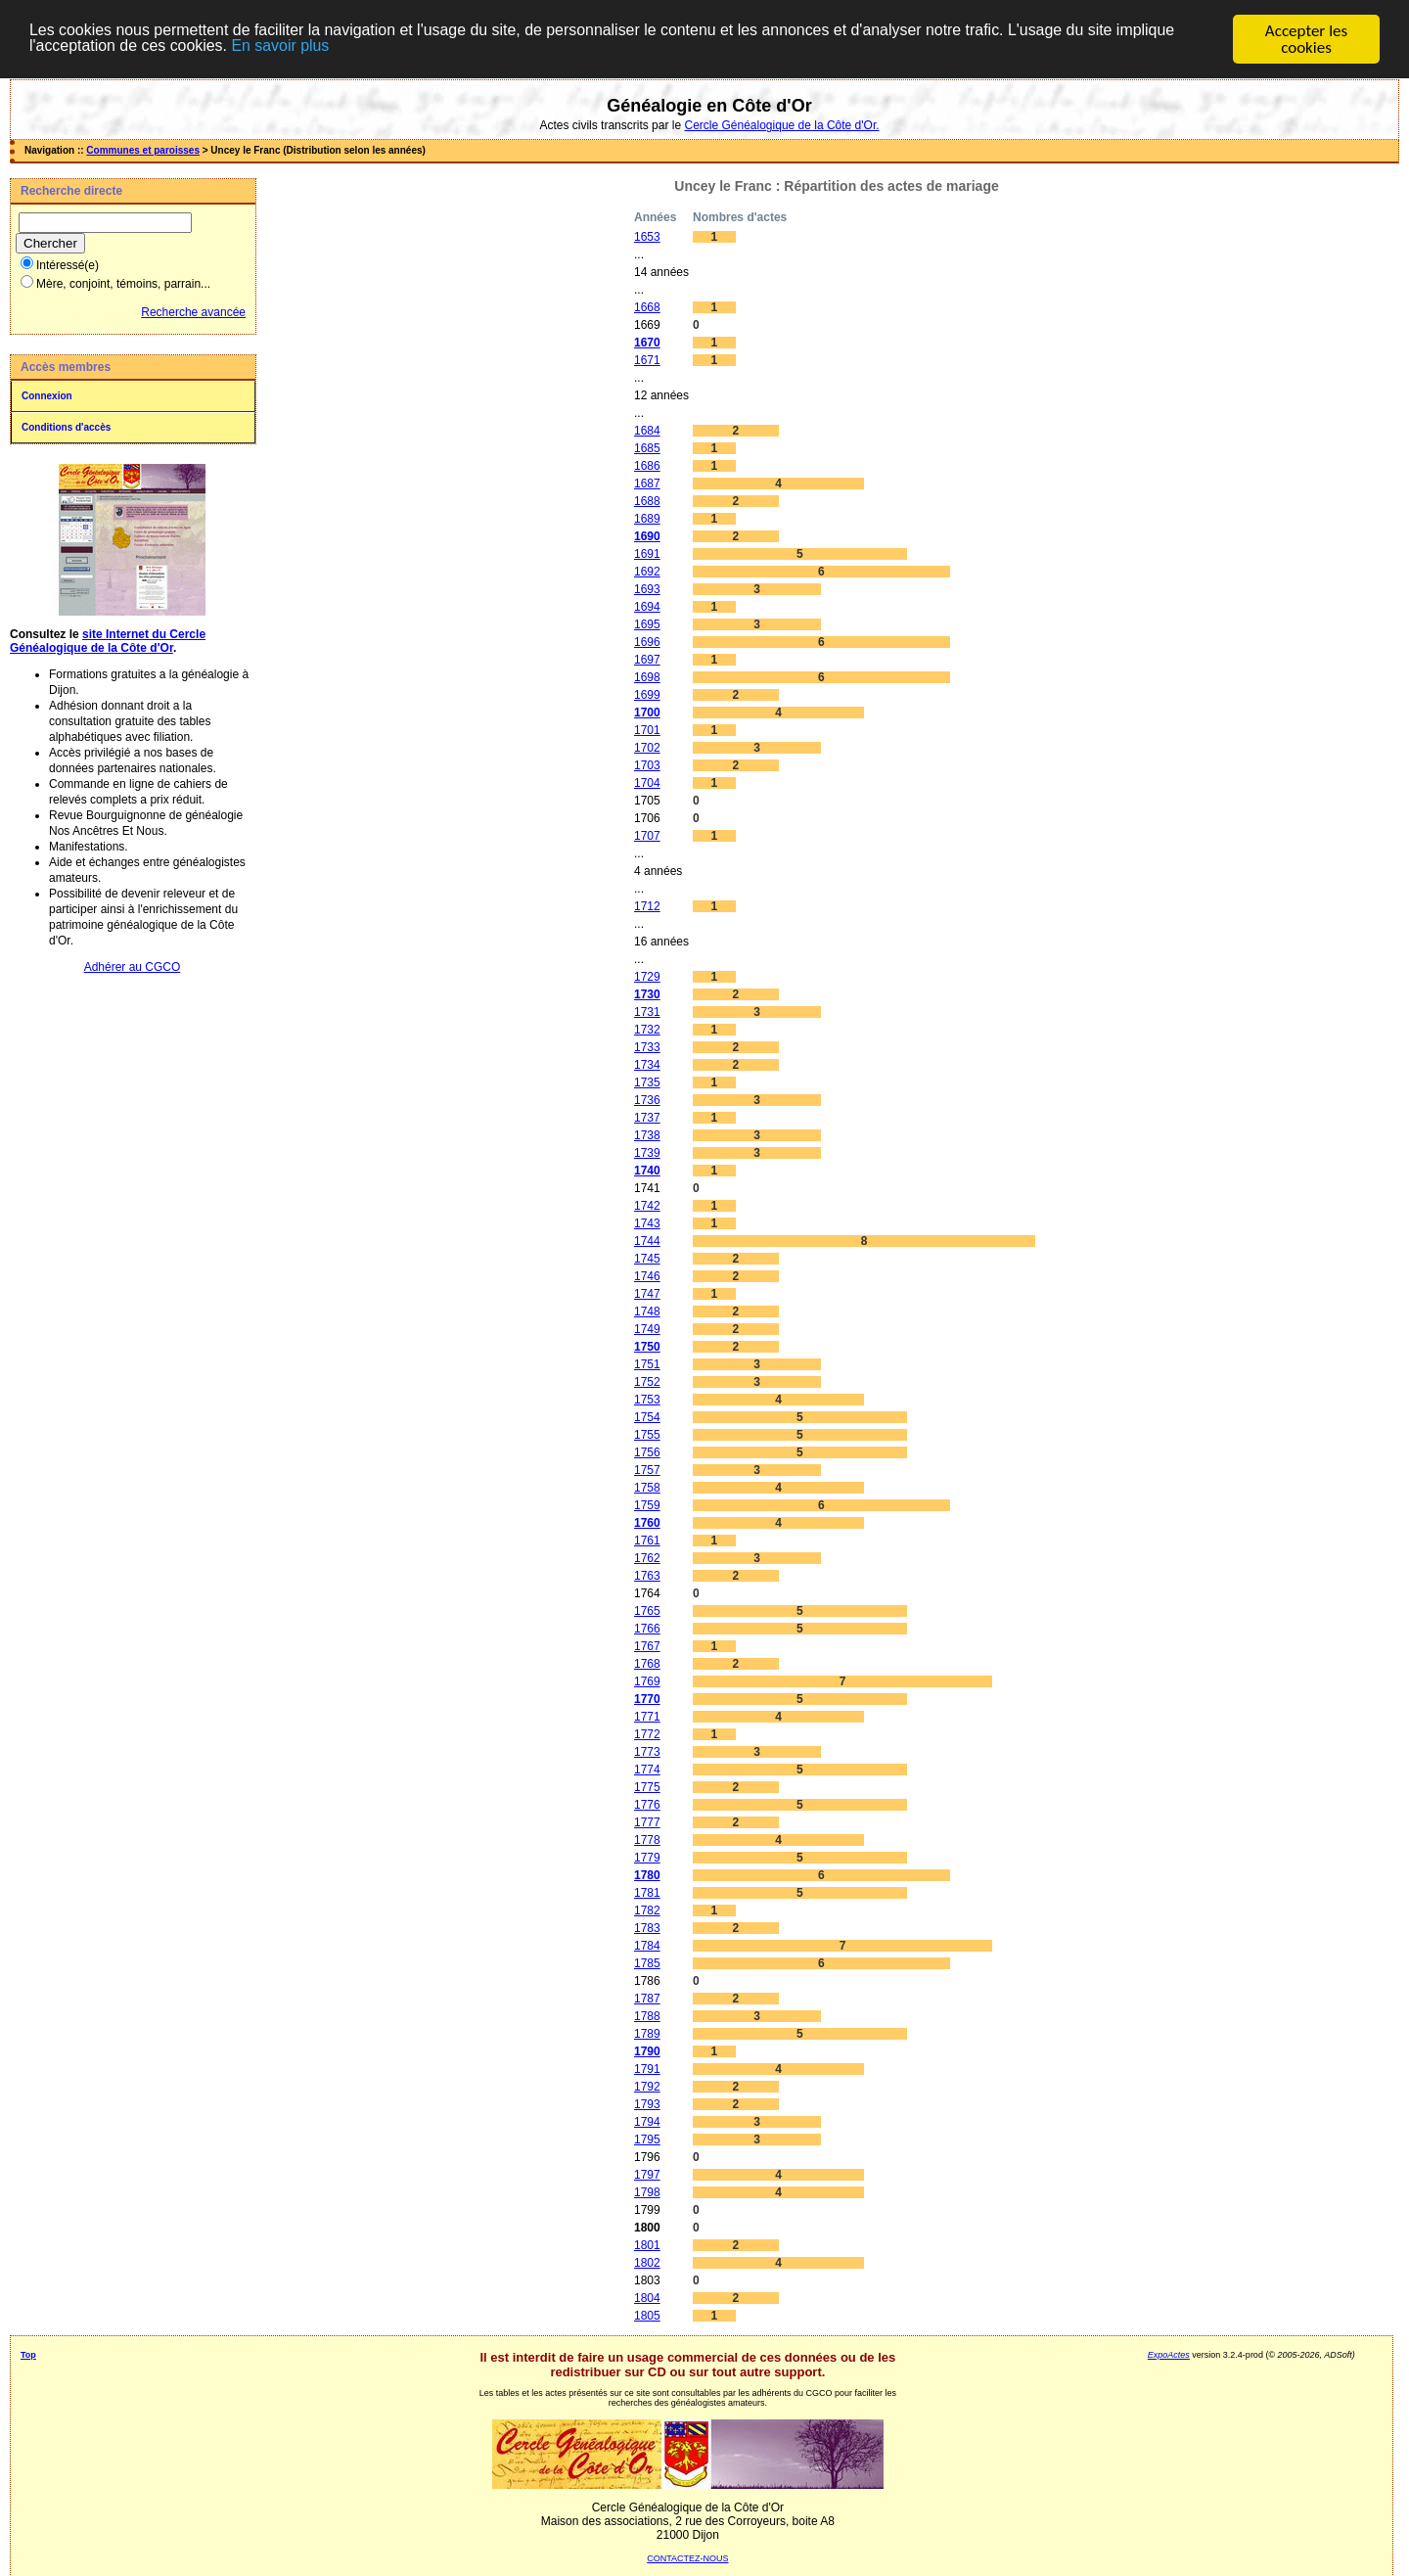 This screenshot has height=2576, width=1409. What do you see at coordinates (647, 2139) in the screenshot?
I see `1795` at bounding box center [647, 2139].